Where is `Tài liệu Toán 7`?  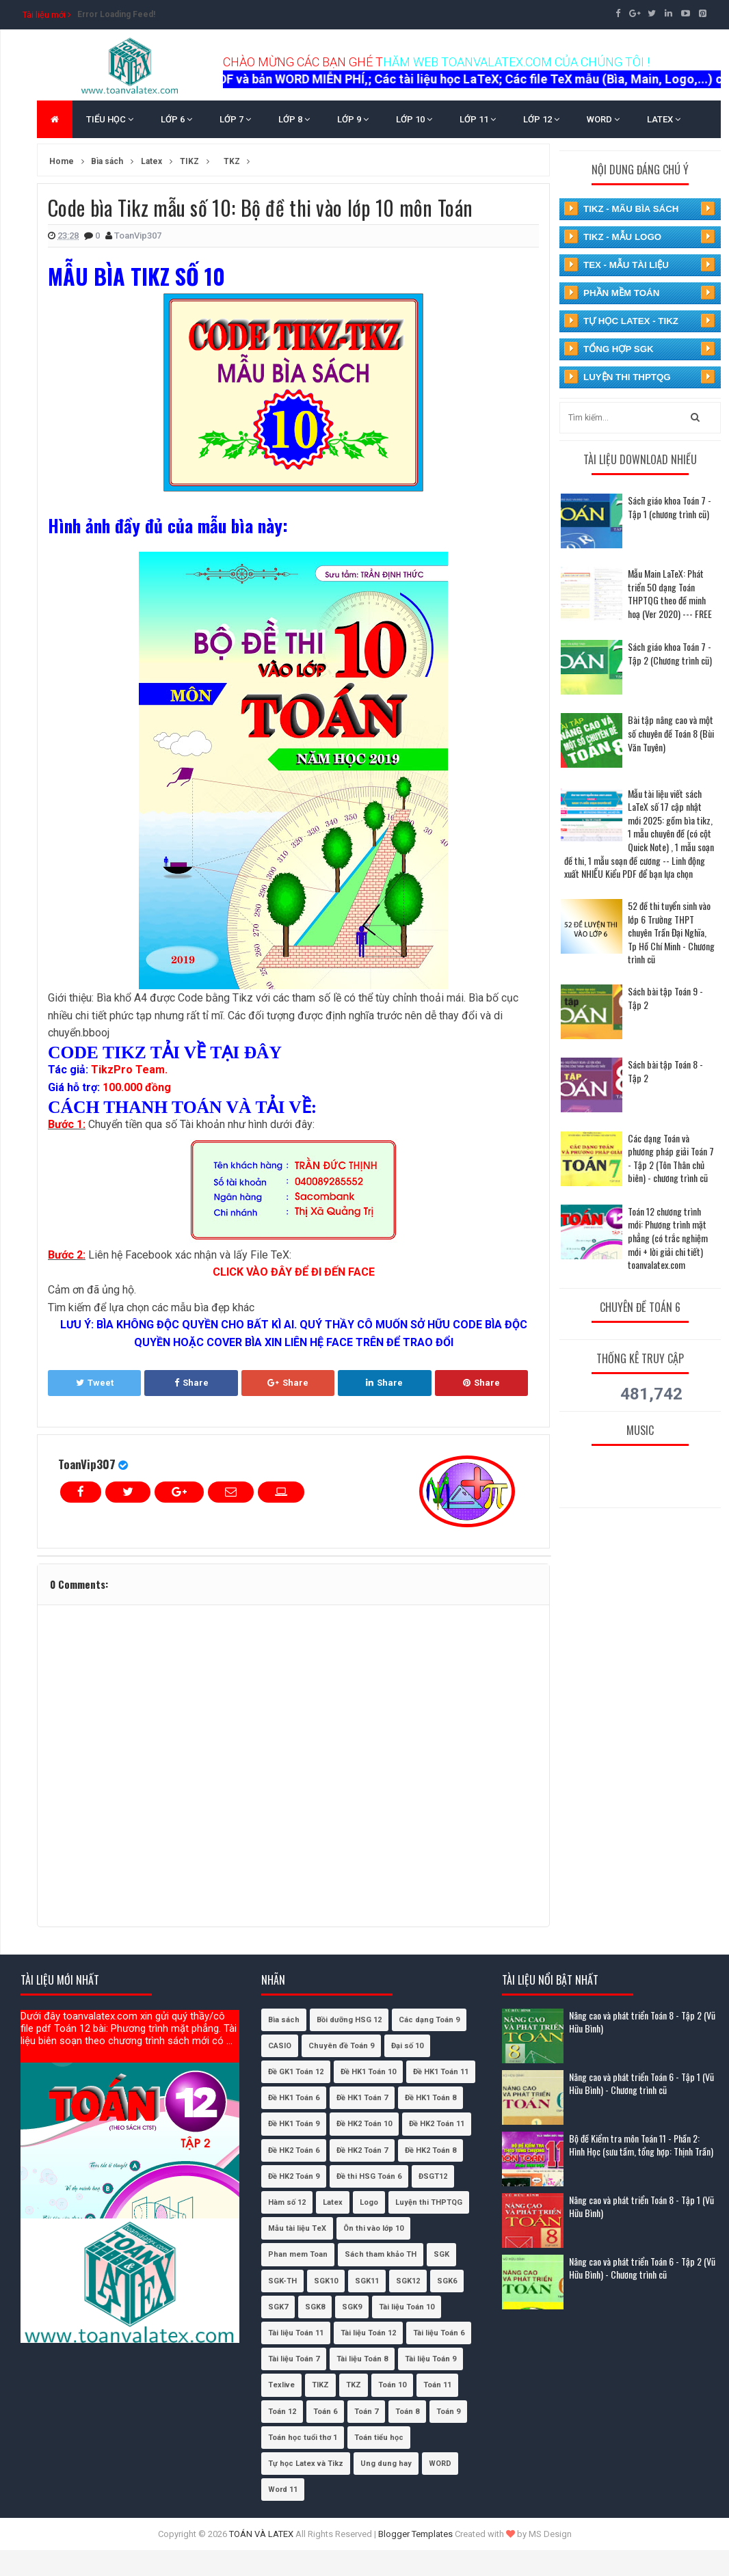 Tài liệu Toán 7 is located at coordinates (293, 2358).